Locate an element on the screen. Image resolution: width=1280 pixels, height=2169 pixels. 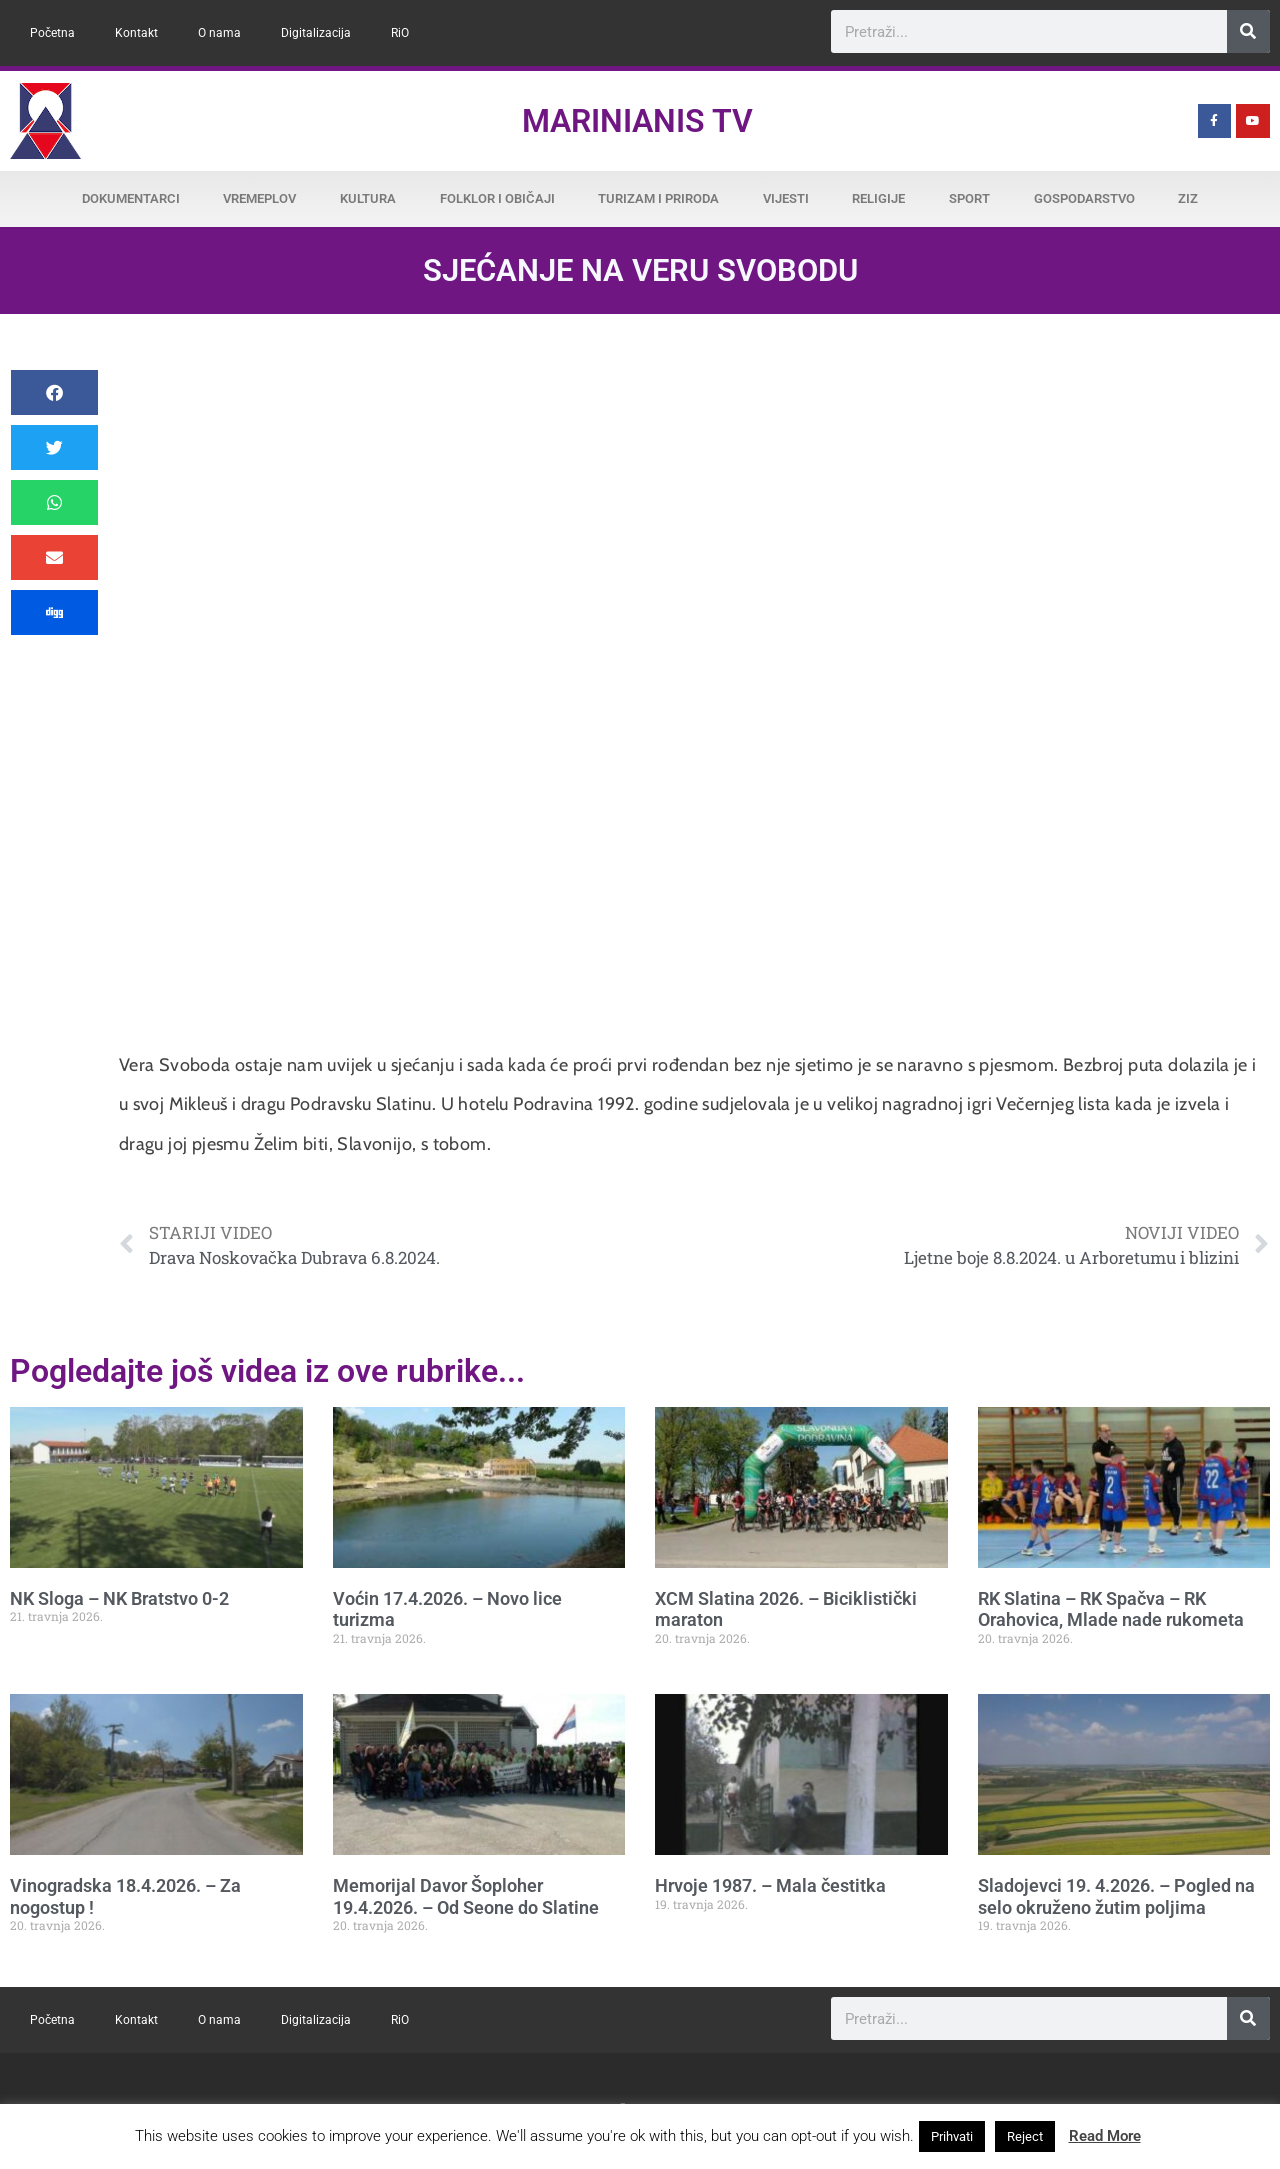
Digitalizacija is located at coordinates (316, 33).